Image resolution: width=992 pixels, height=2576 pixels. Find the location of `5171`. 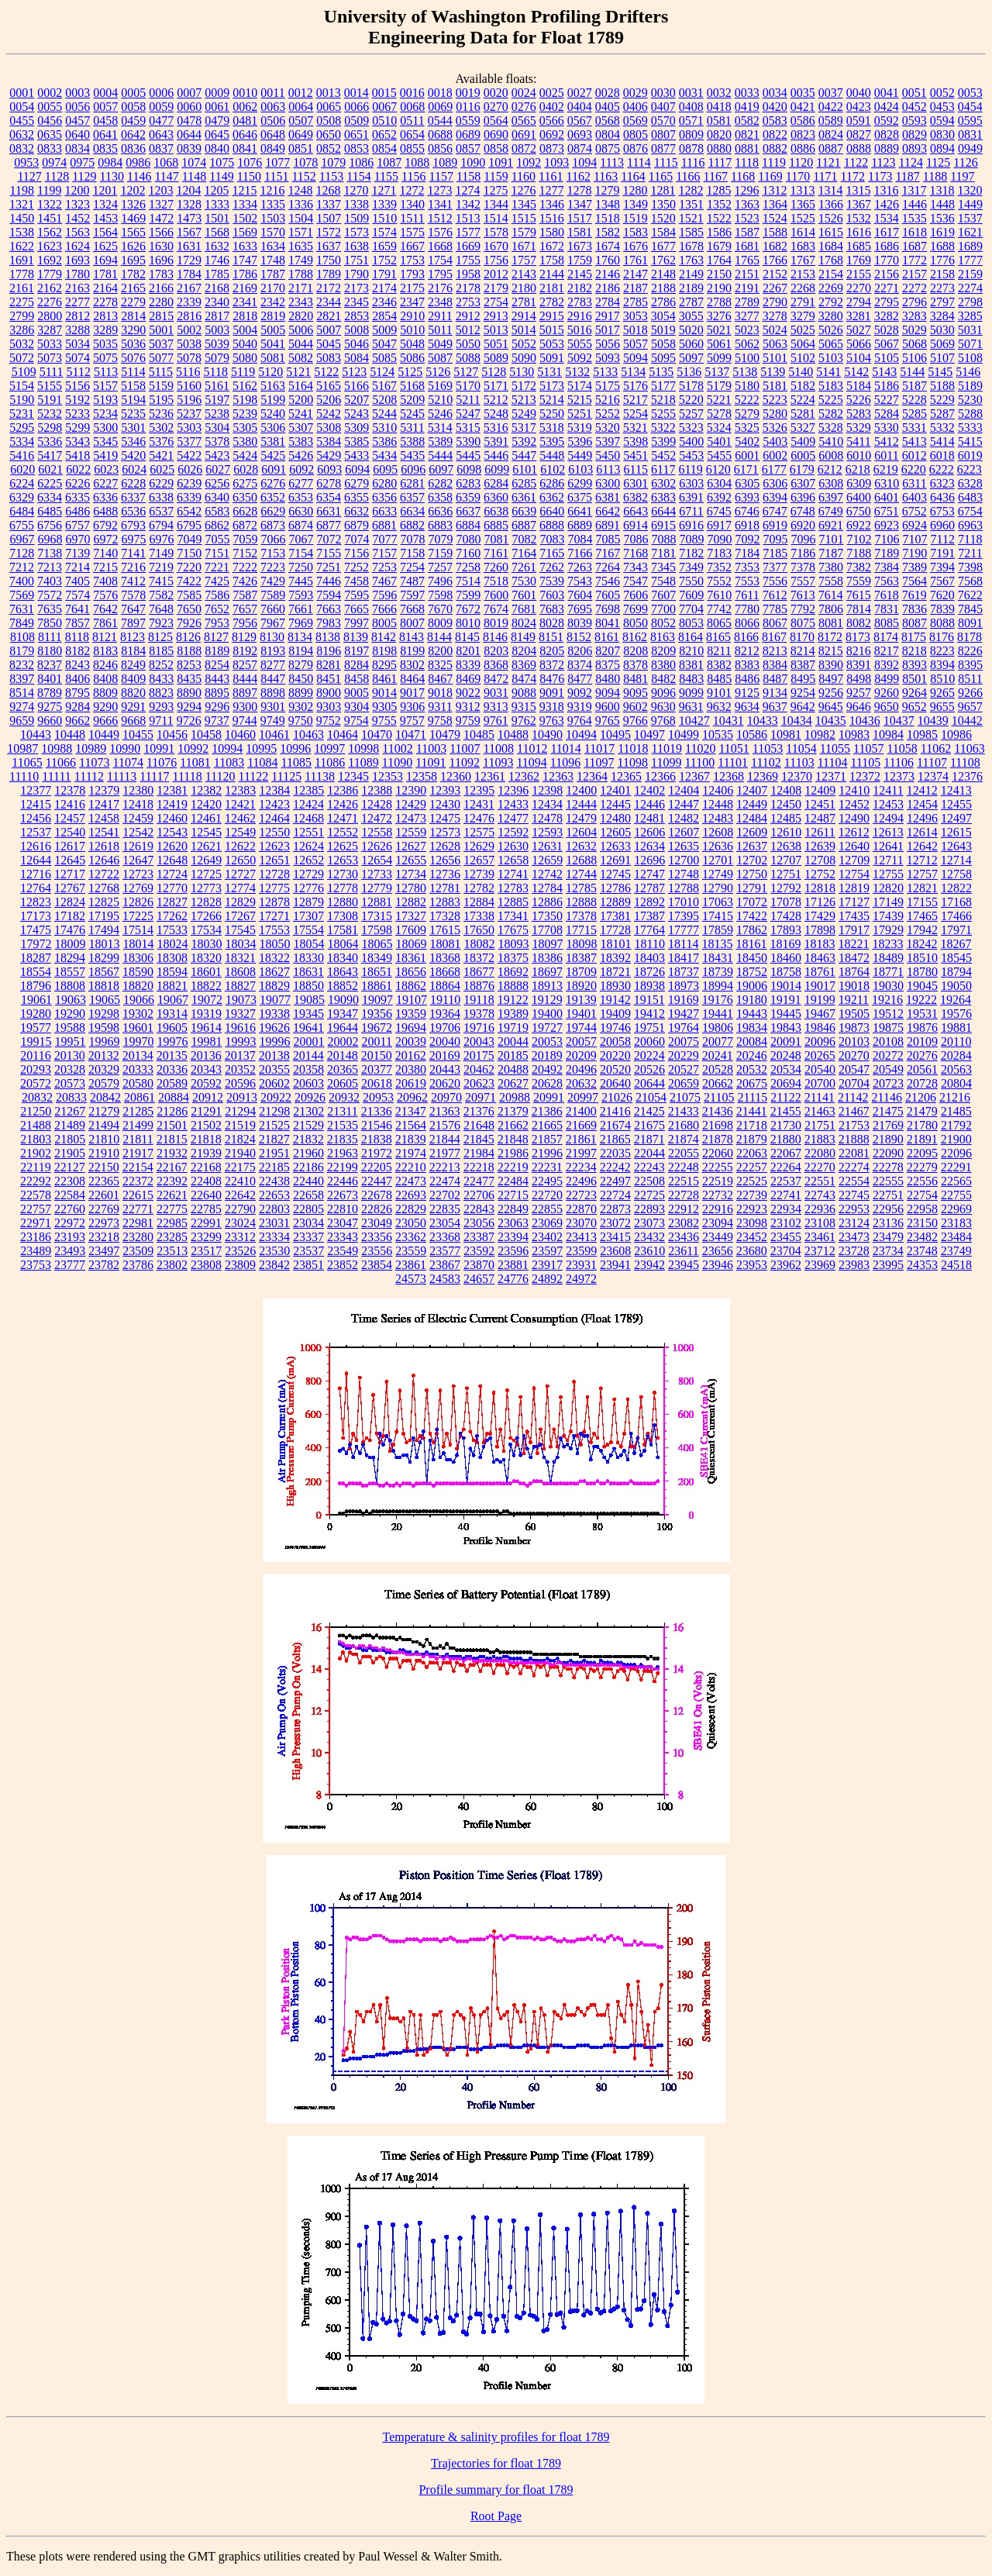

5171 is located at coordinates (496, 385).